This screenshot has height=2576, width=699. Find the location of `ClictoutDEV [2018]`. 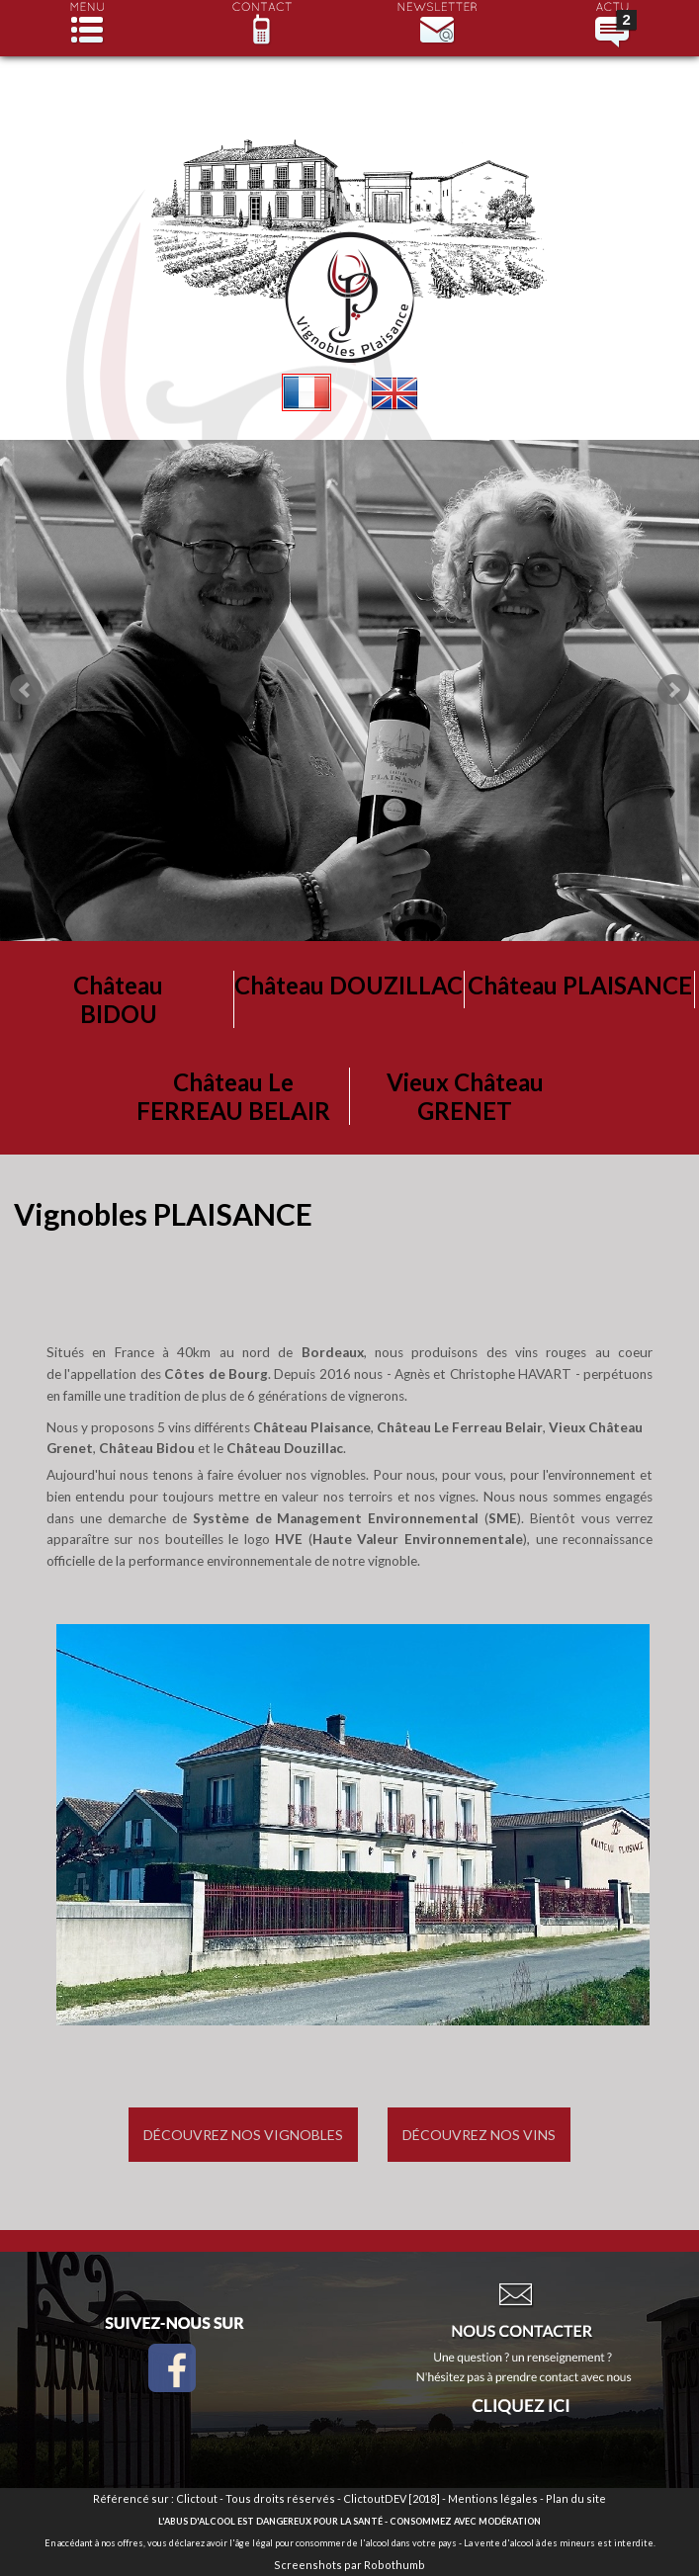

ClictoutDEV [2018] is located at coordinates (391, 2498).